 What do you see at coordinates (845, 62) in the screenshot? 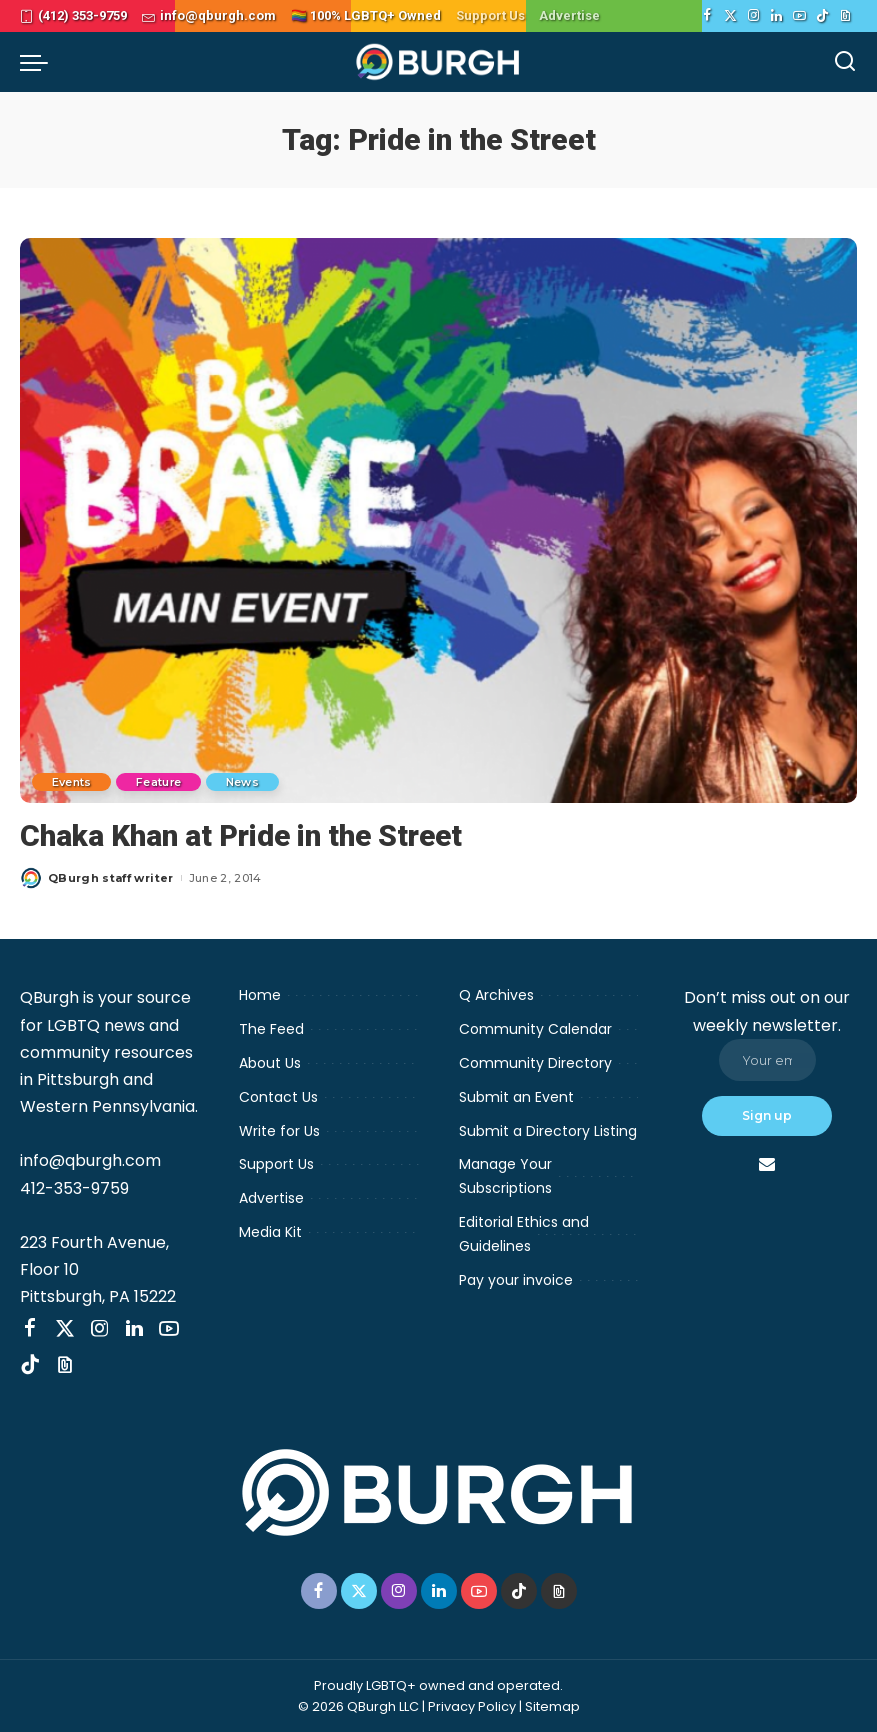
I see `[Search]` at bounding box center [845, 62].